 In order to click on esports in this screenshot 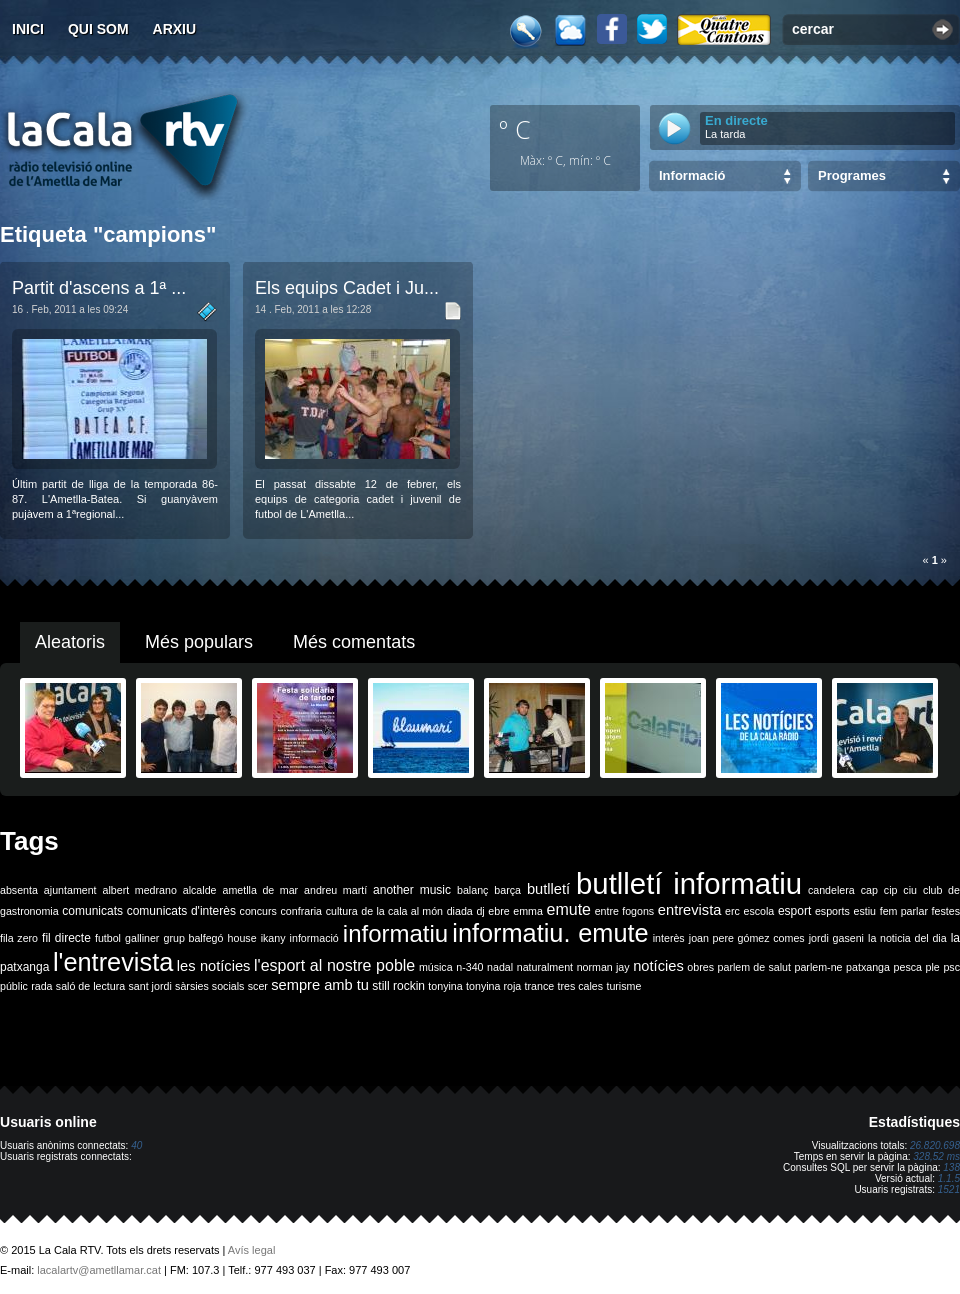, I will do `click(832, 911)`.